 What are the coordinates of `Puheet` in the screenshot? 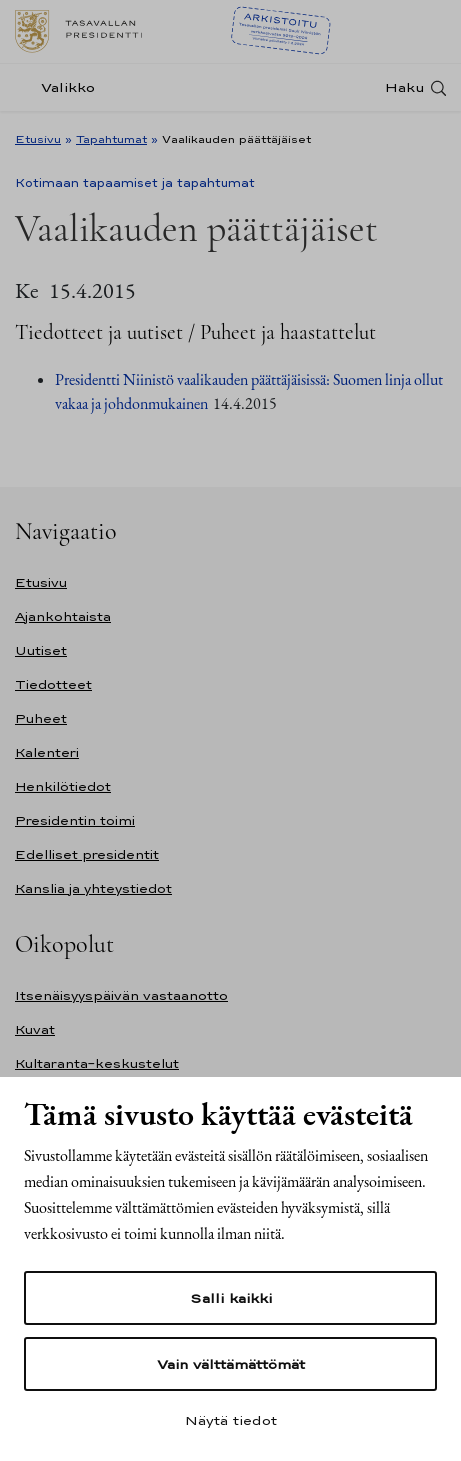 It's located at (41, 718).